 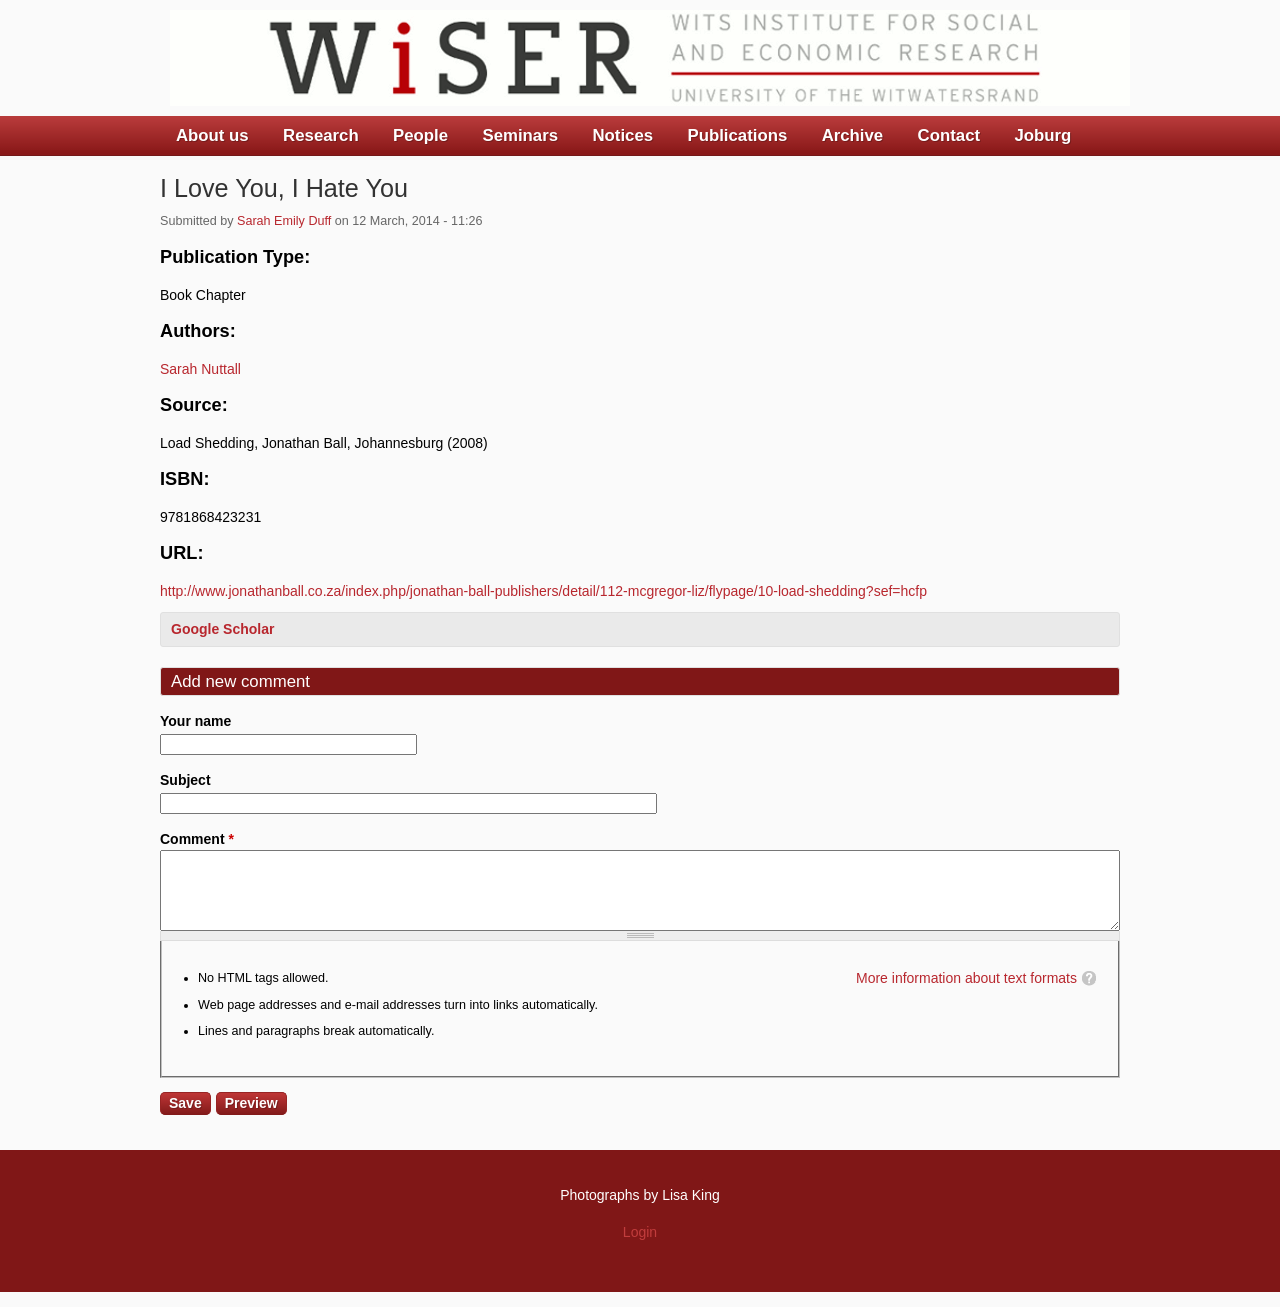 I want to click on Seminars, so click(x=521, y=135).